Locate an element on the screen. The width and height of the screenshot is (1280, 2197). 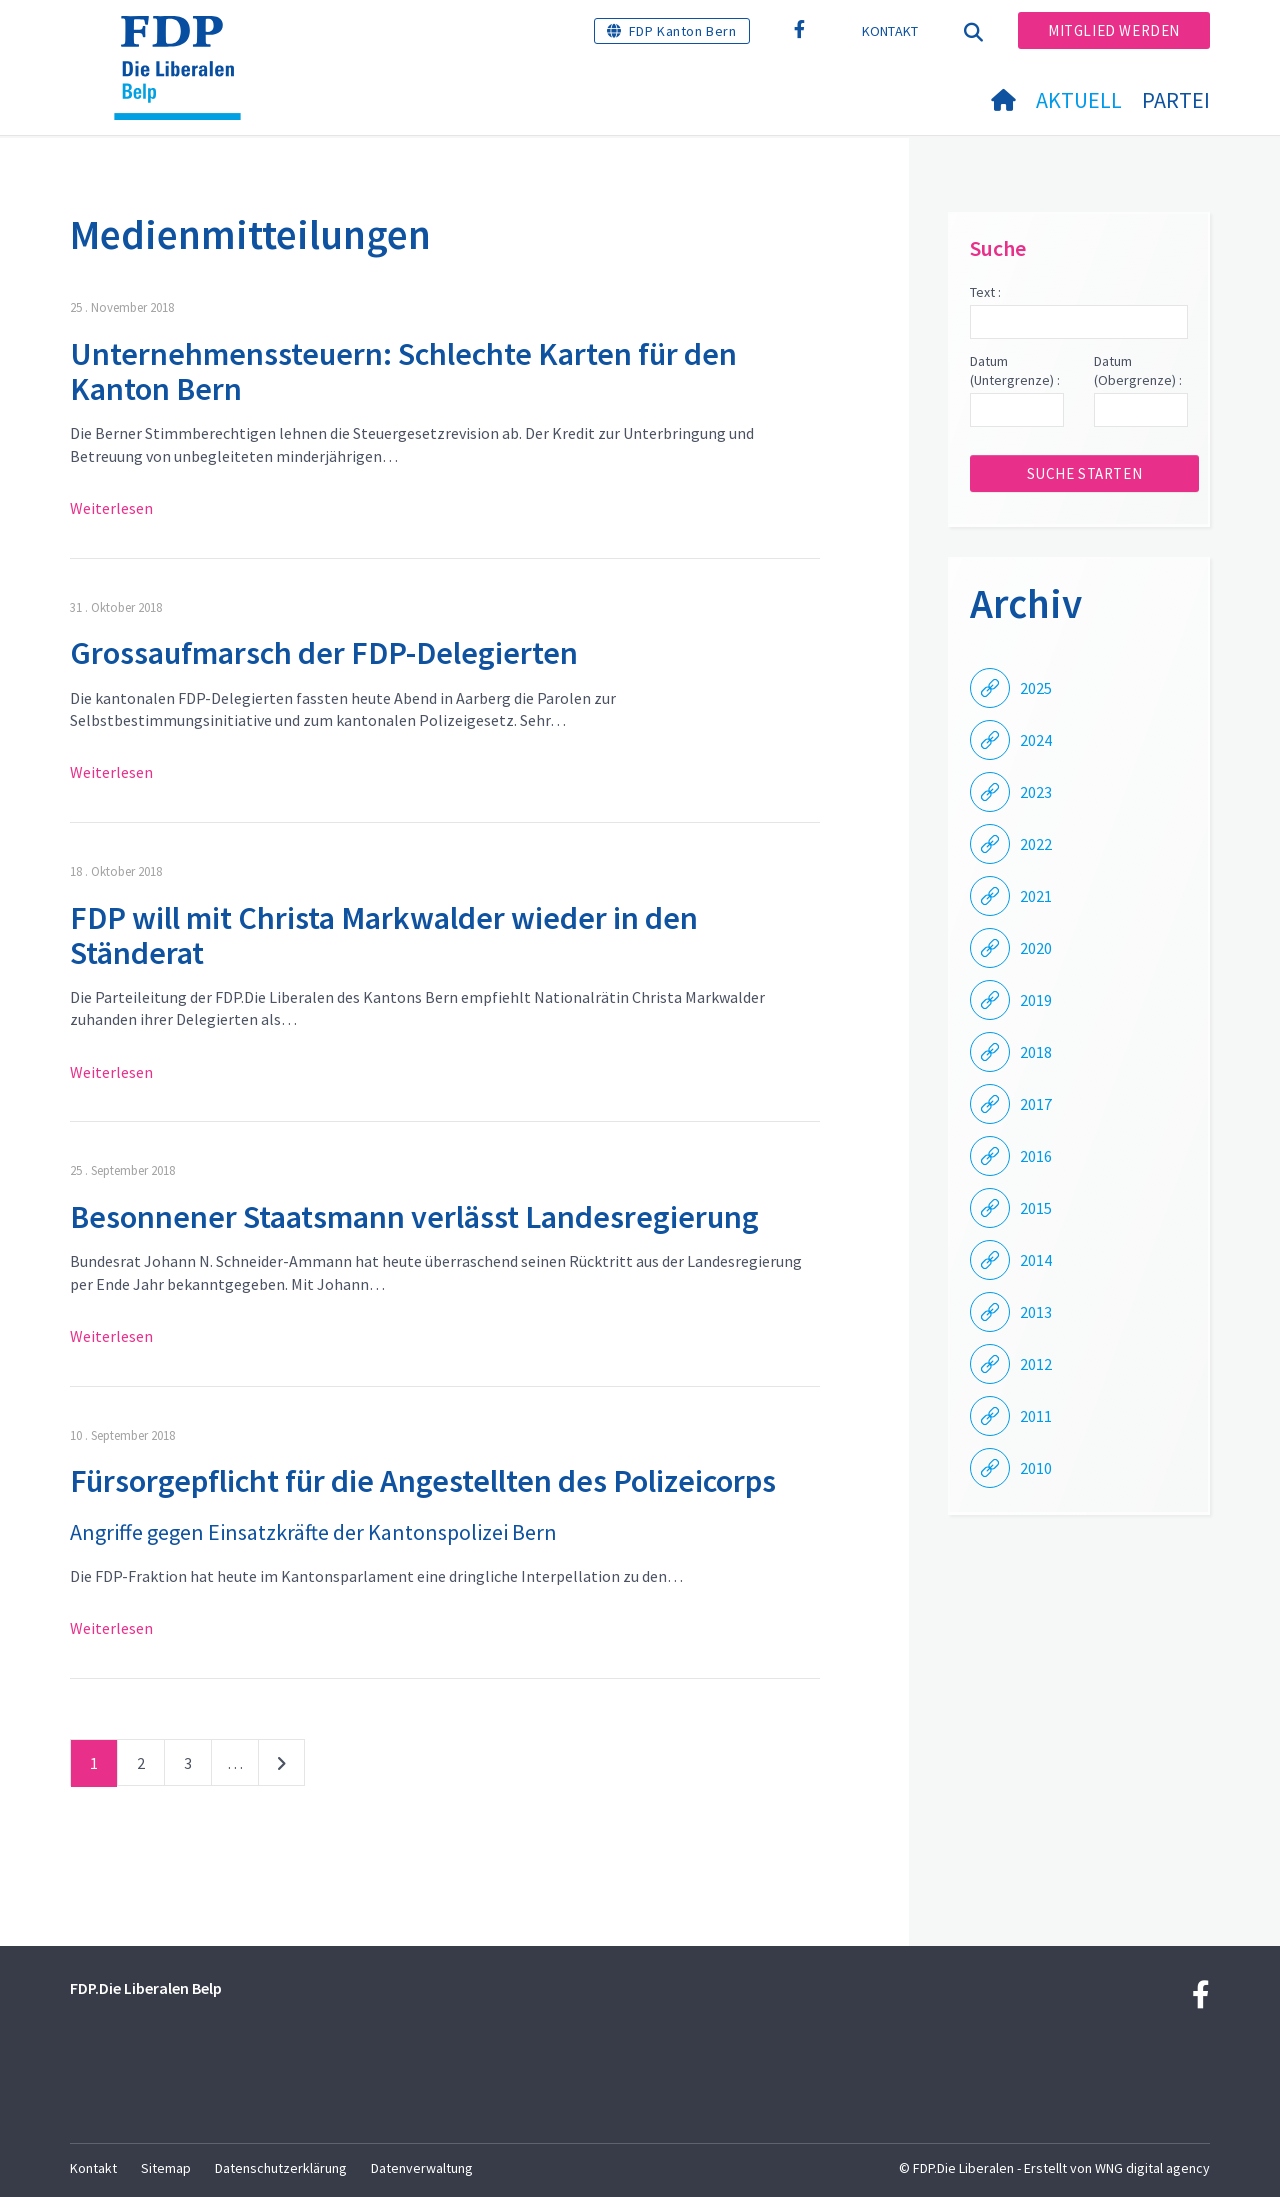
Text : is located at coordinates (985, 292).